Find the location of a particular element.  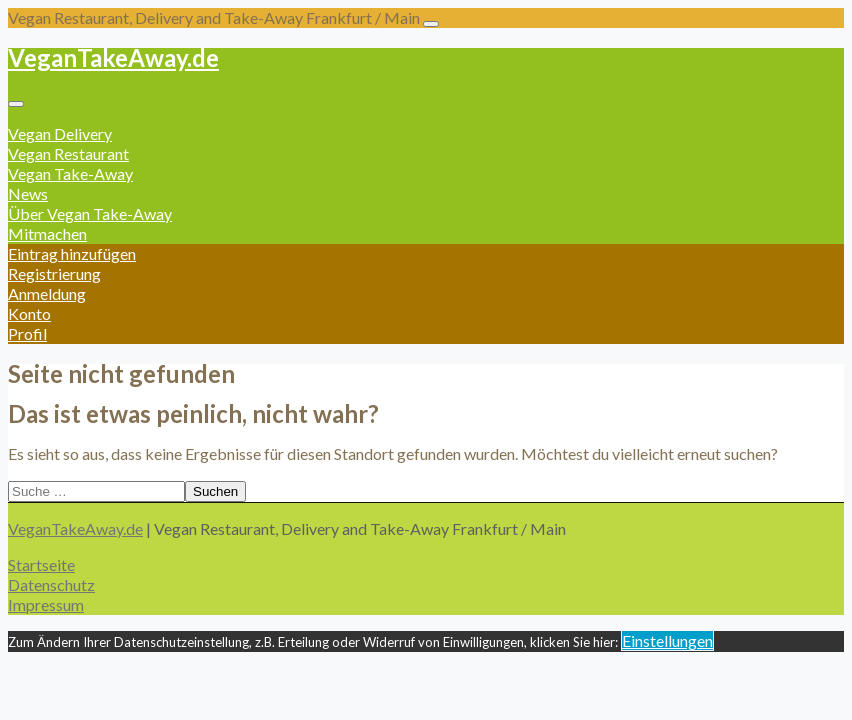

Anmeldung is located at coordinates (47, 293).